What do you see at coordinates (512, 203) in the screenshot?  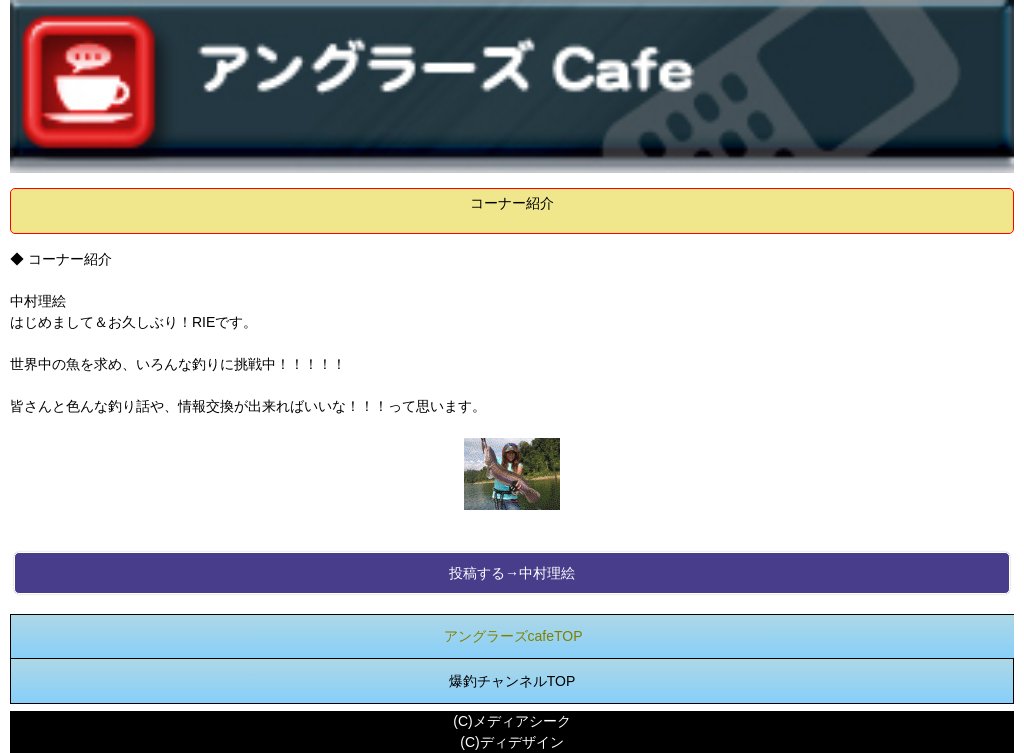 I see `コーナー紹介` at bounding box center [512, 203].